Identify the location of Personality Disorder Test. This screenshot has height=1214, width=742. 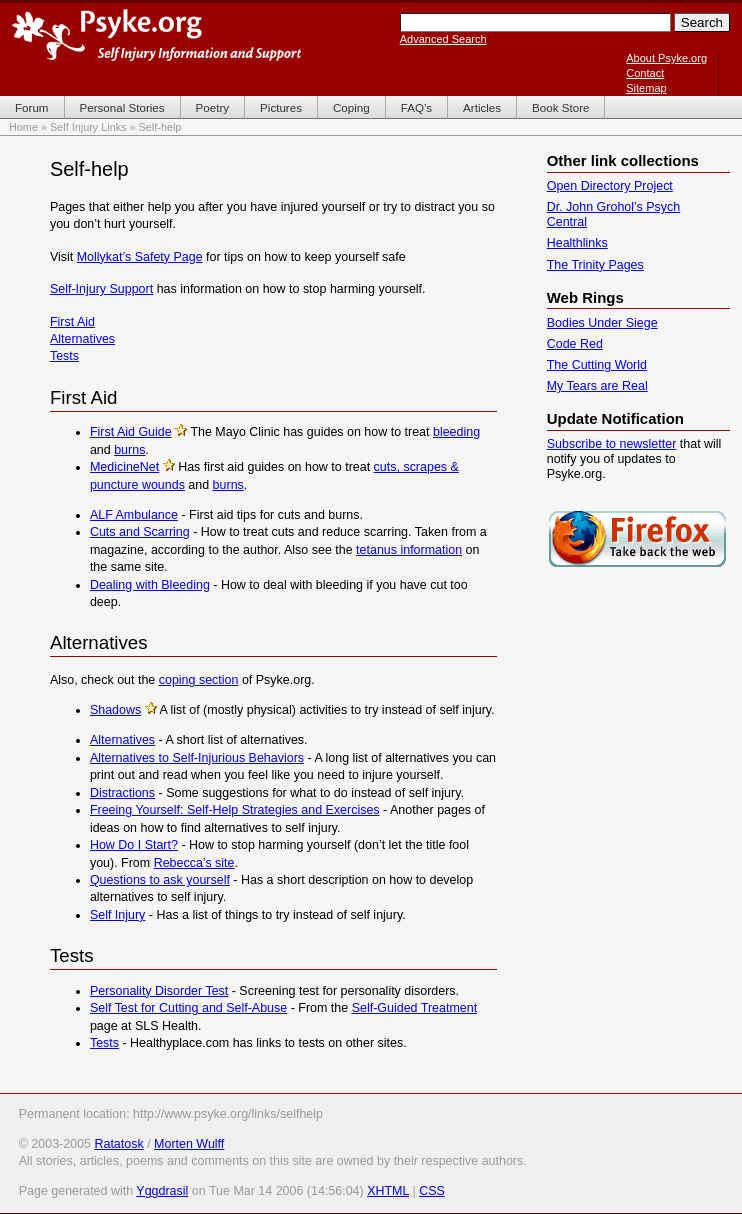
(159, 991).